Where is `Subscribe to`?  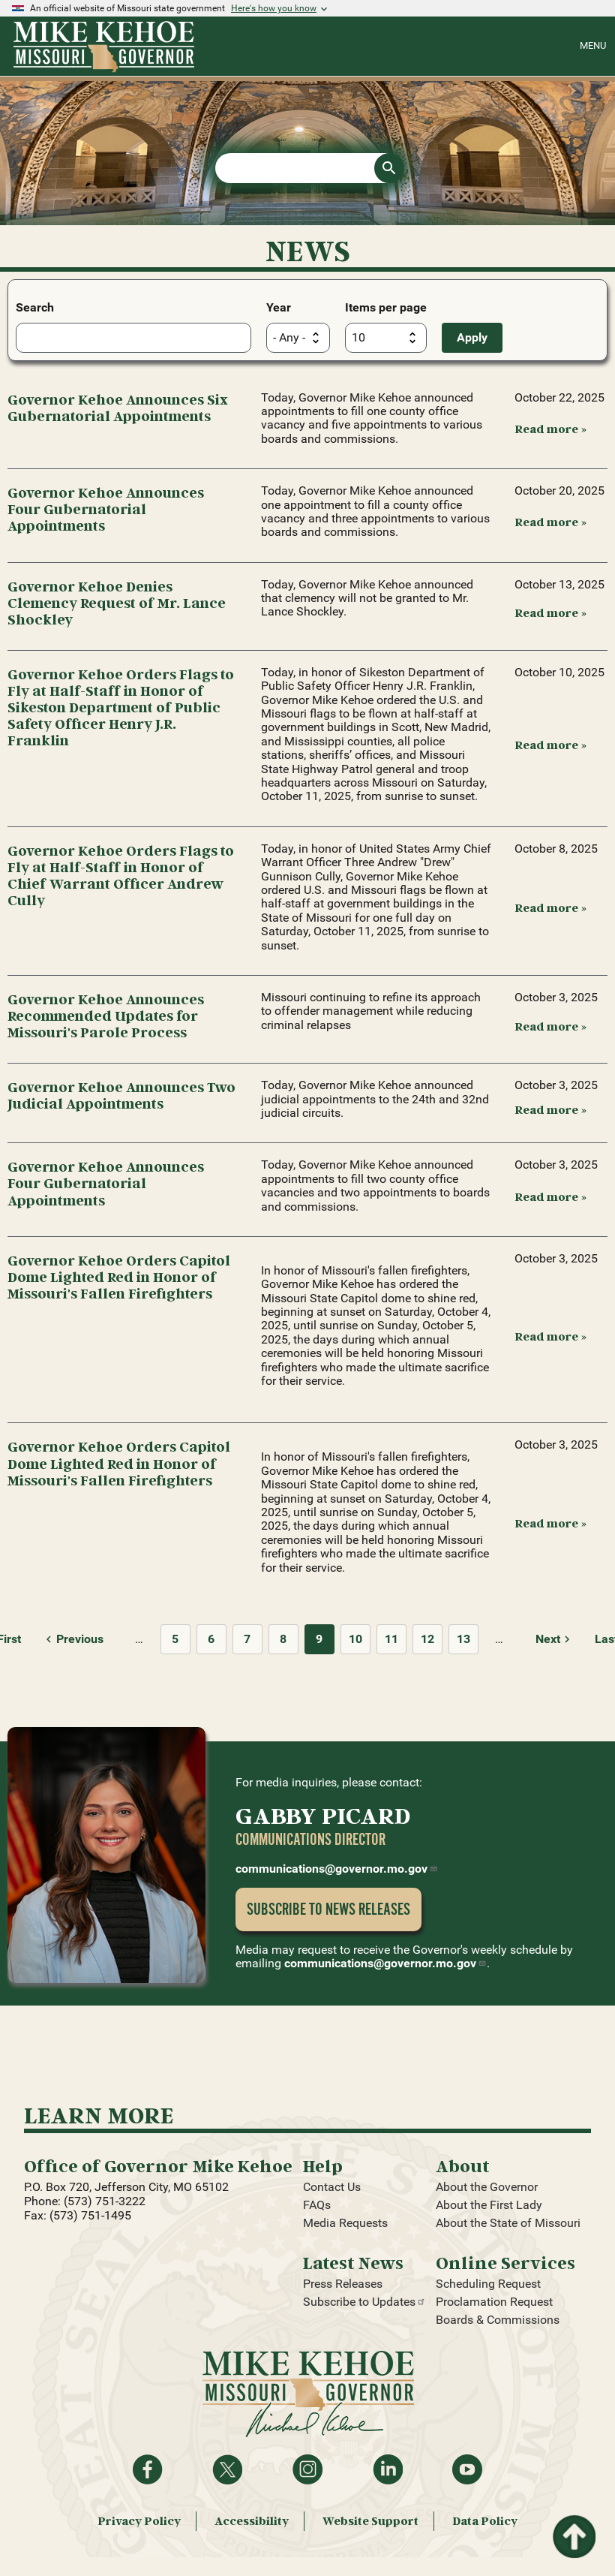 Subscribe to is located at coordinates (364, 2302).